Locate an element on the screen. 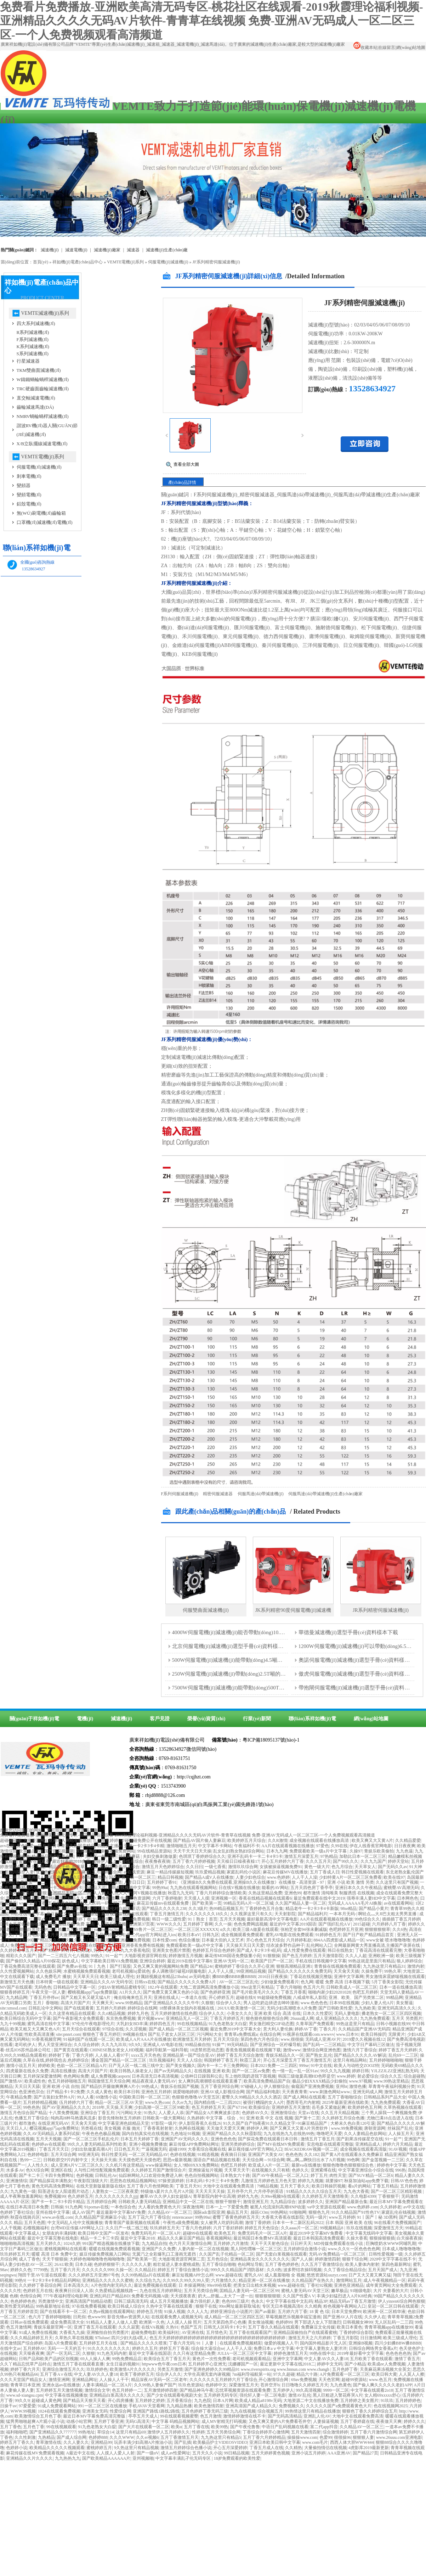 The width and height of the screenshot is (426, 2576). 中文字幕亚洲色妞精品天堂 is located at coordinates (123, 2123).